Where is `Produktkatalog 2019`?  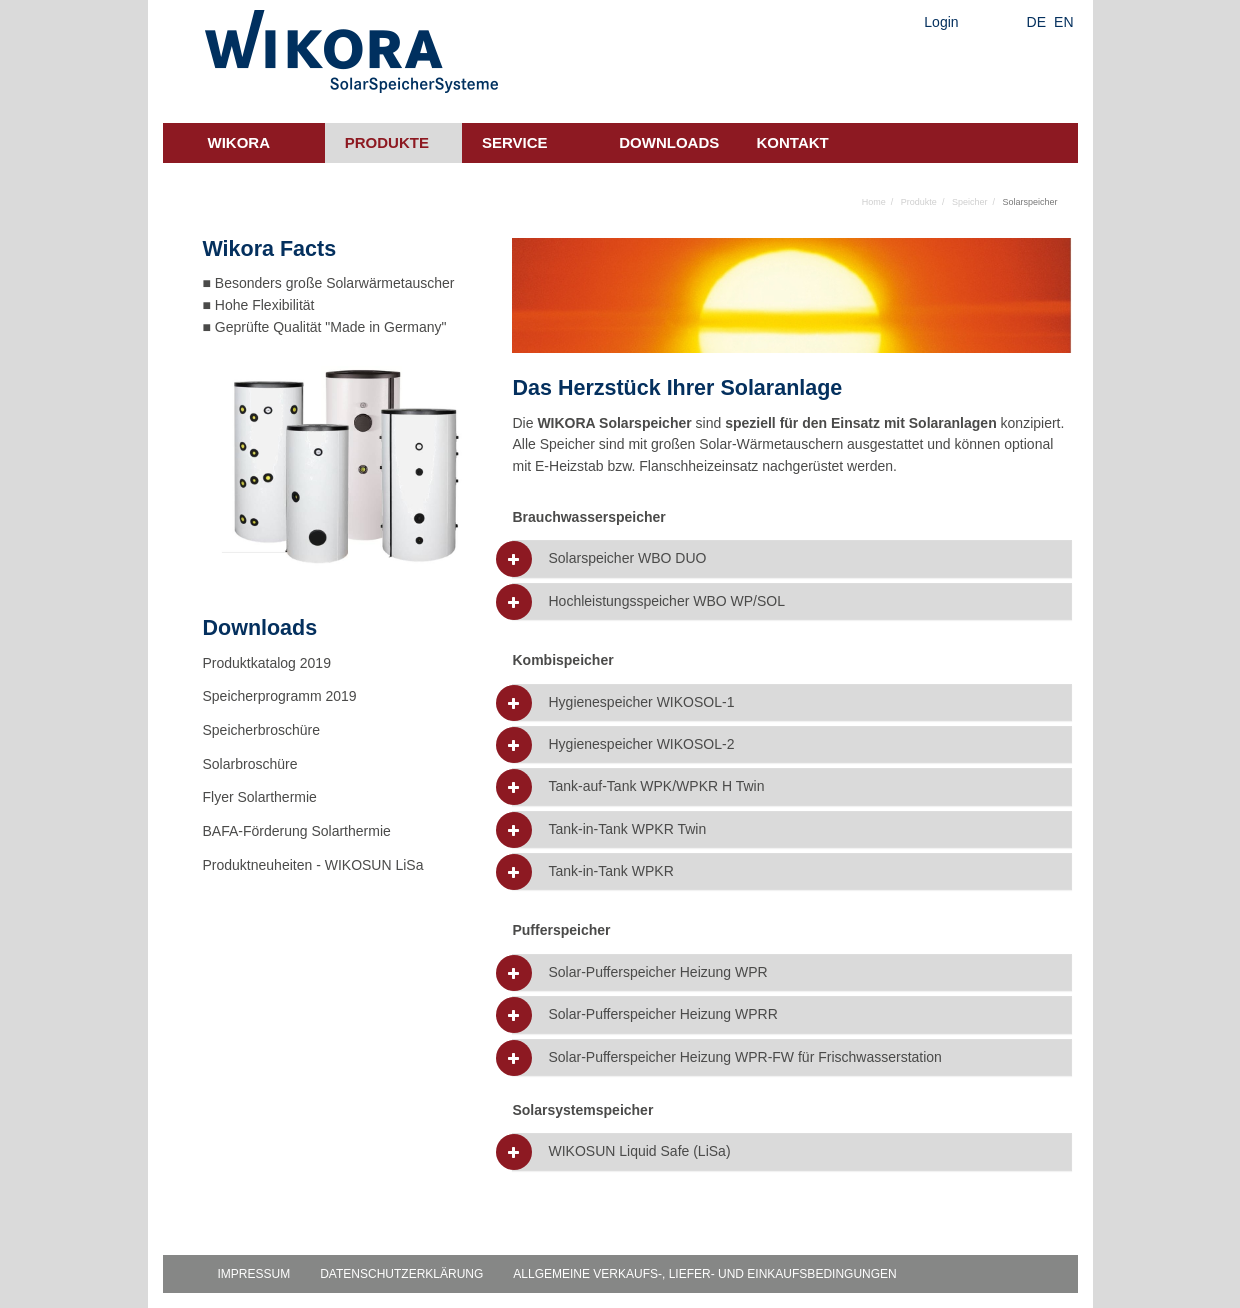 Produktkatalog 2019 is located at coordinates (267, 663).